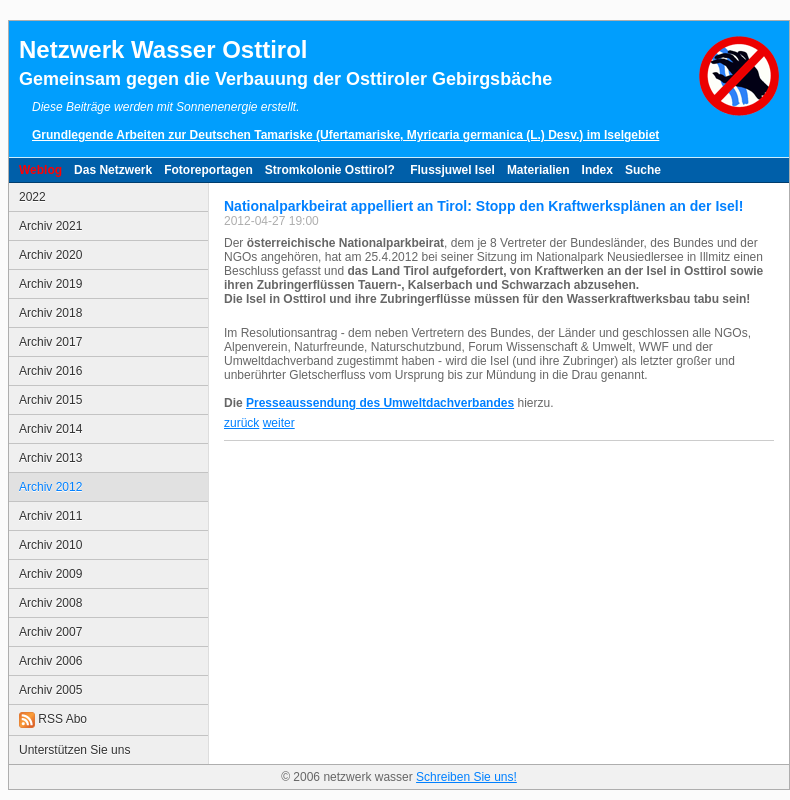  Describe the element at coordinates (50, 632) in the screenshot. I see `Archiv 2007` at that location.